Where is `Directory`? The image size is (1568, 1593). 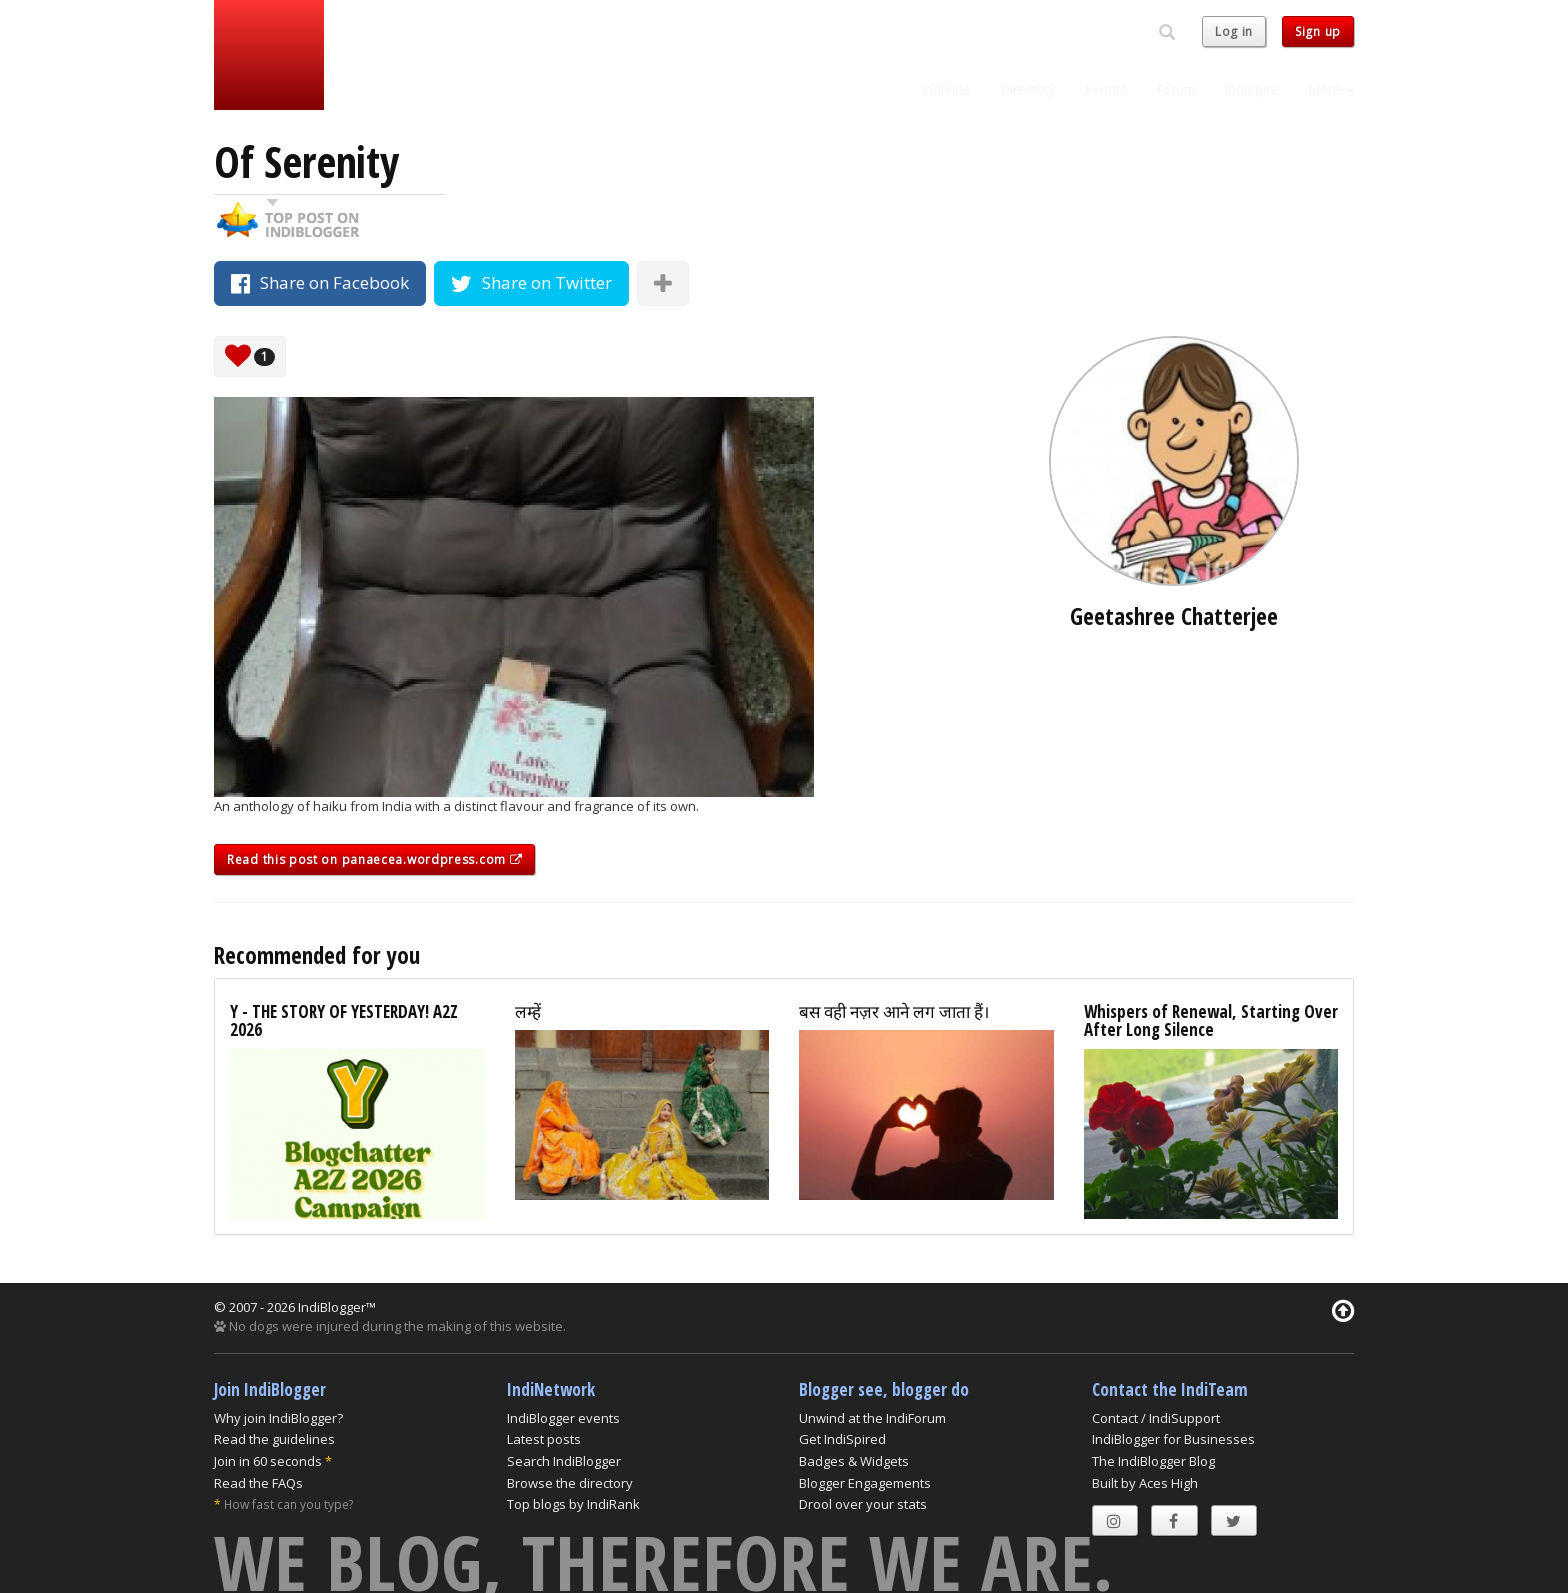
Directory is located at coordinates (1028, 89).